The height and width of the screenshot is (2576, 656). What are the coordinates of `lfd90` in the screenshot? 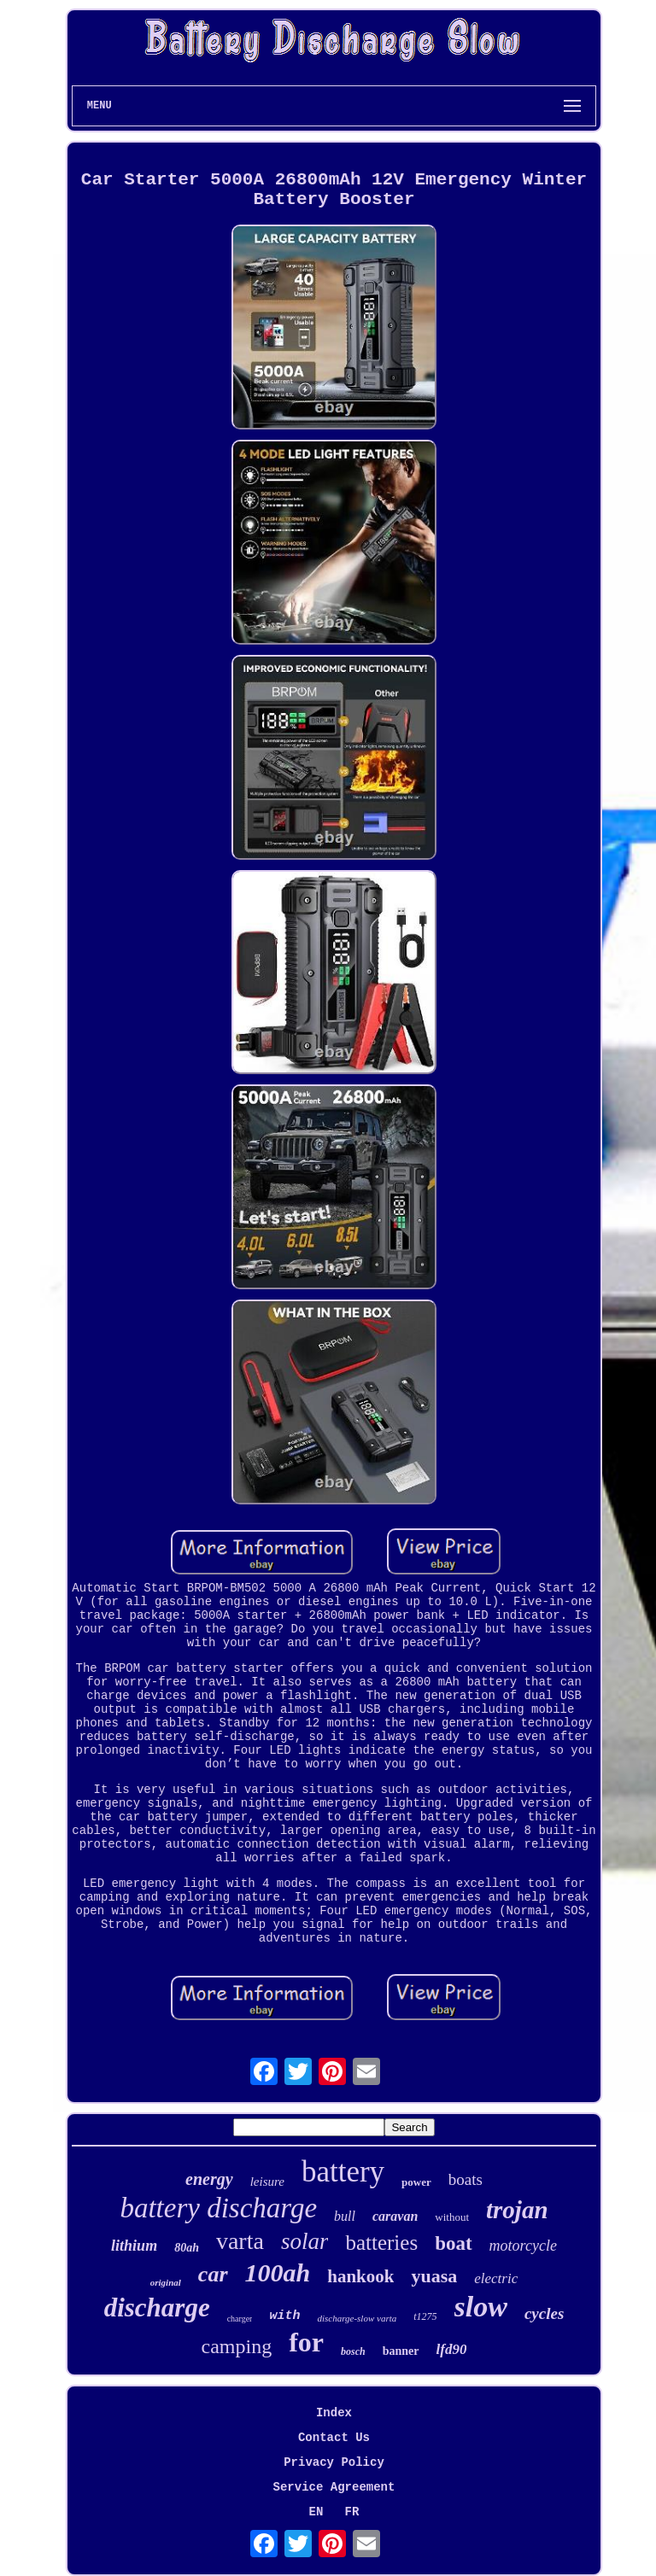 It's located at (451, 2349).